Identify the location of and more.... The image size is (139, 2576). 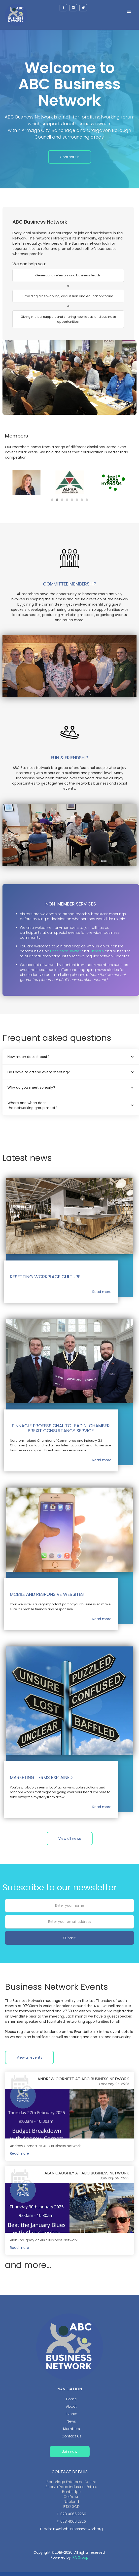
(28, 2265).